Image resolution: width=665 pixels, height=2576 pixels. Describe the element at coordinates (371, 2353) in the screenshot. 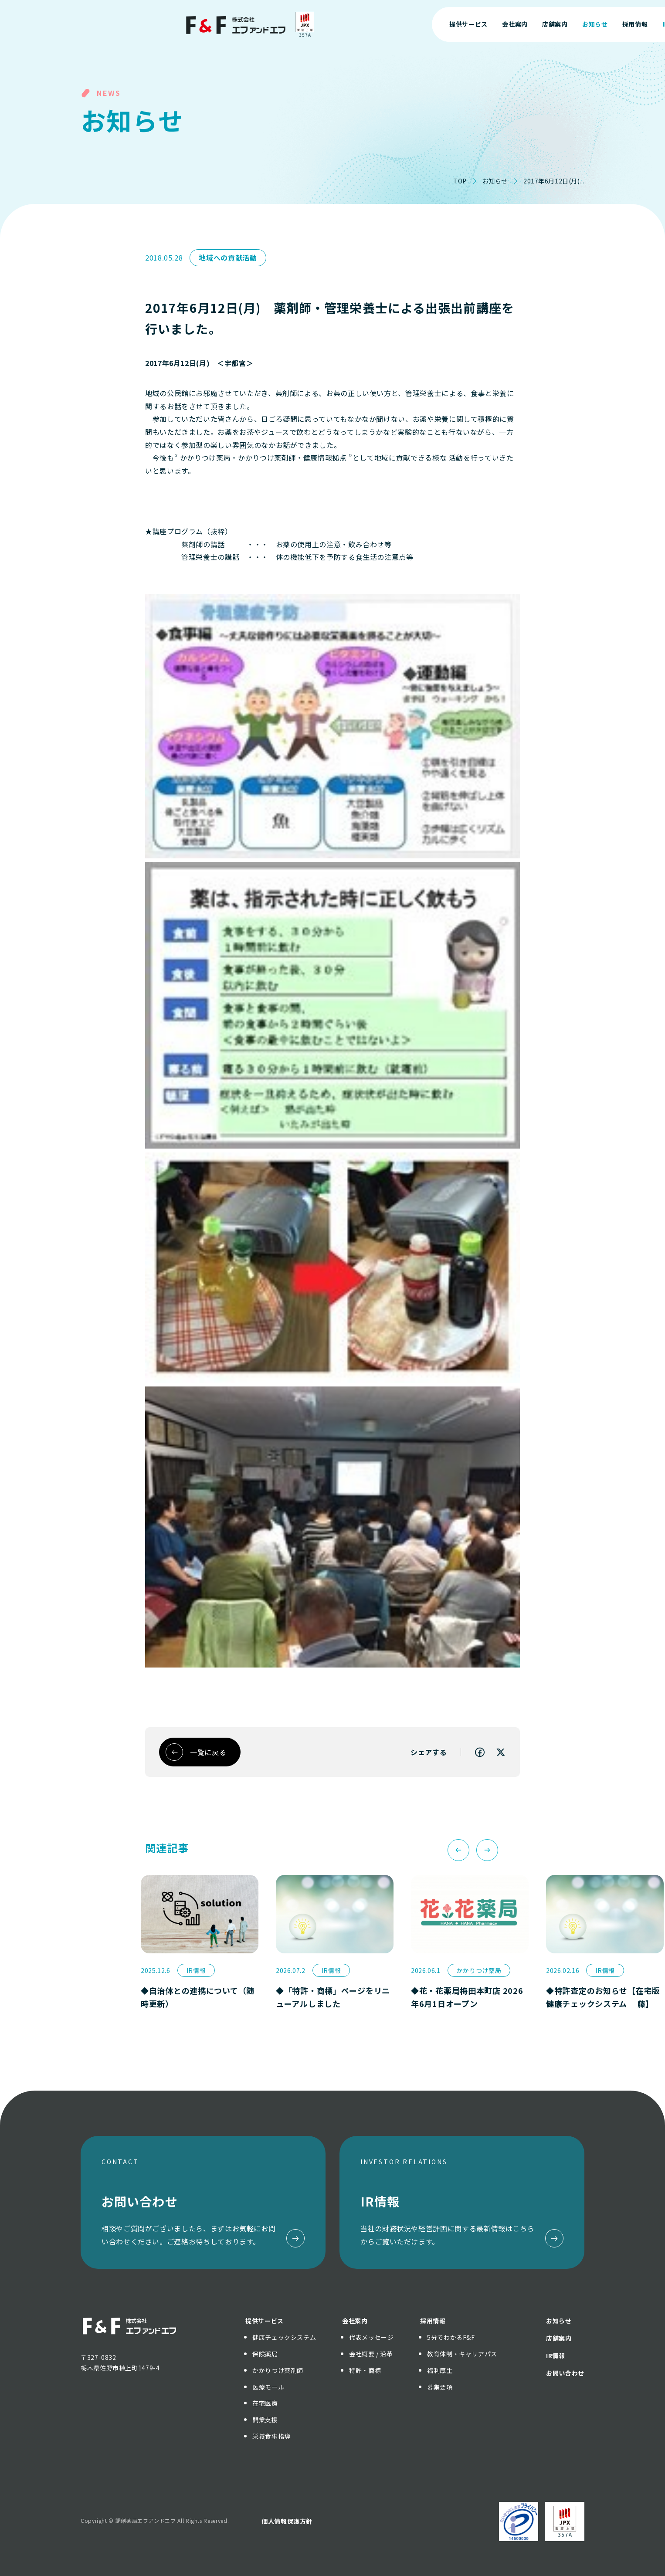

I see `会社概要 / 沿革` at that location.